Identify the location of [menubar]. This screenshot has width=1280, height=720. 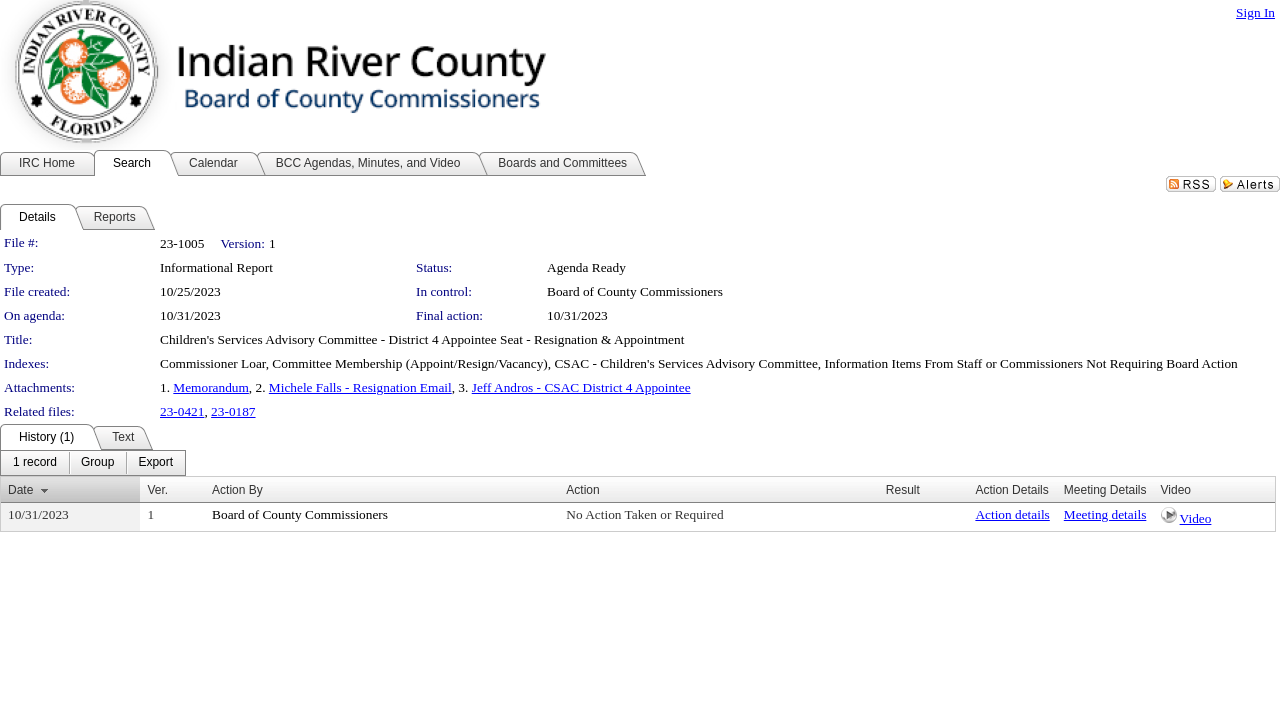
(93, 463).